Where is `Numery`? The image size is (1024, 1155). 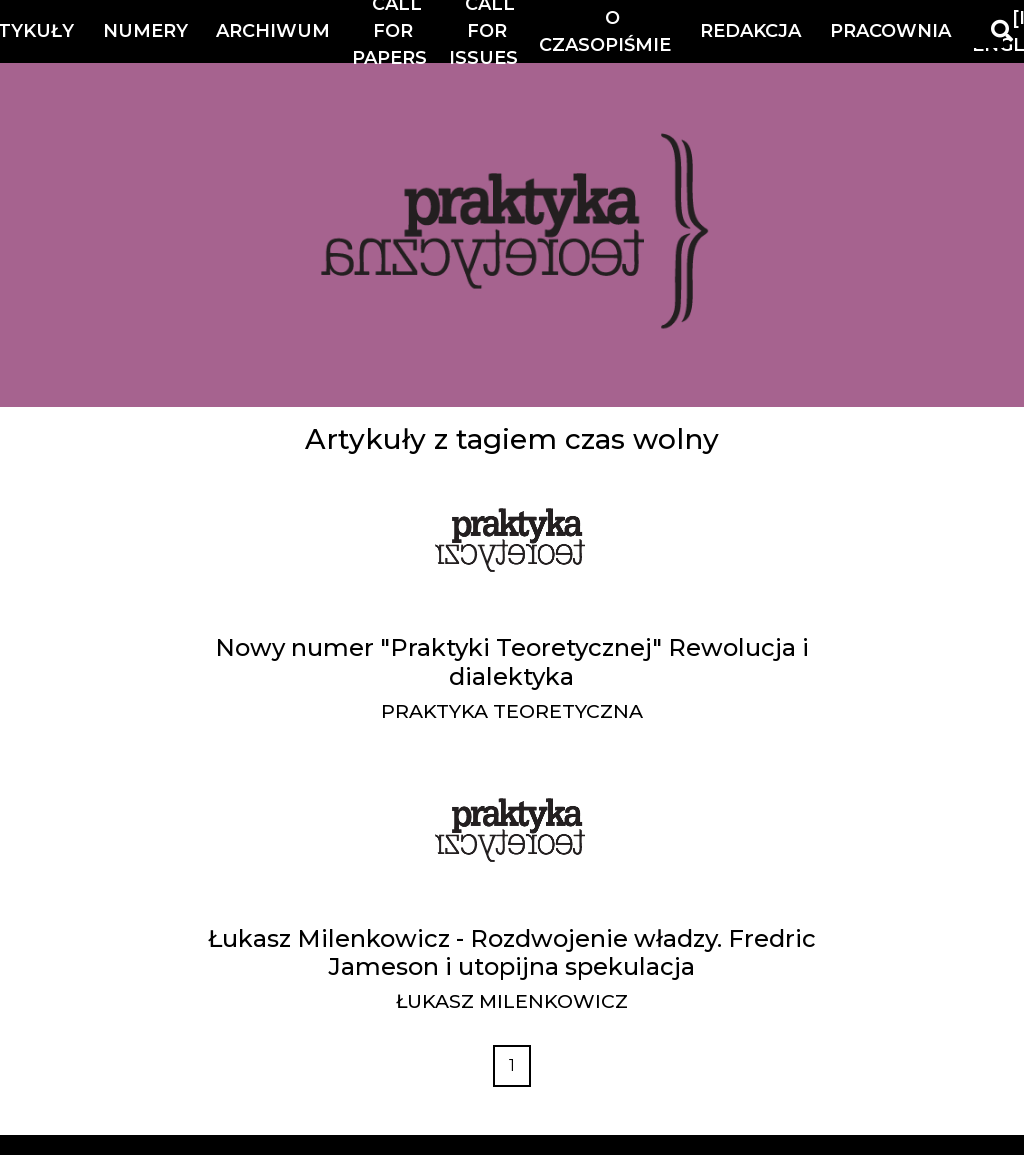 Numery is located at coordinates (145, 31).